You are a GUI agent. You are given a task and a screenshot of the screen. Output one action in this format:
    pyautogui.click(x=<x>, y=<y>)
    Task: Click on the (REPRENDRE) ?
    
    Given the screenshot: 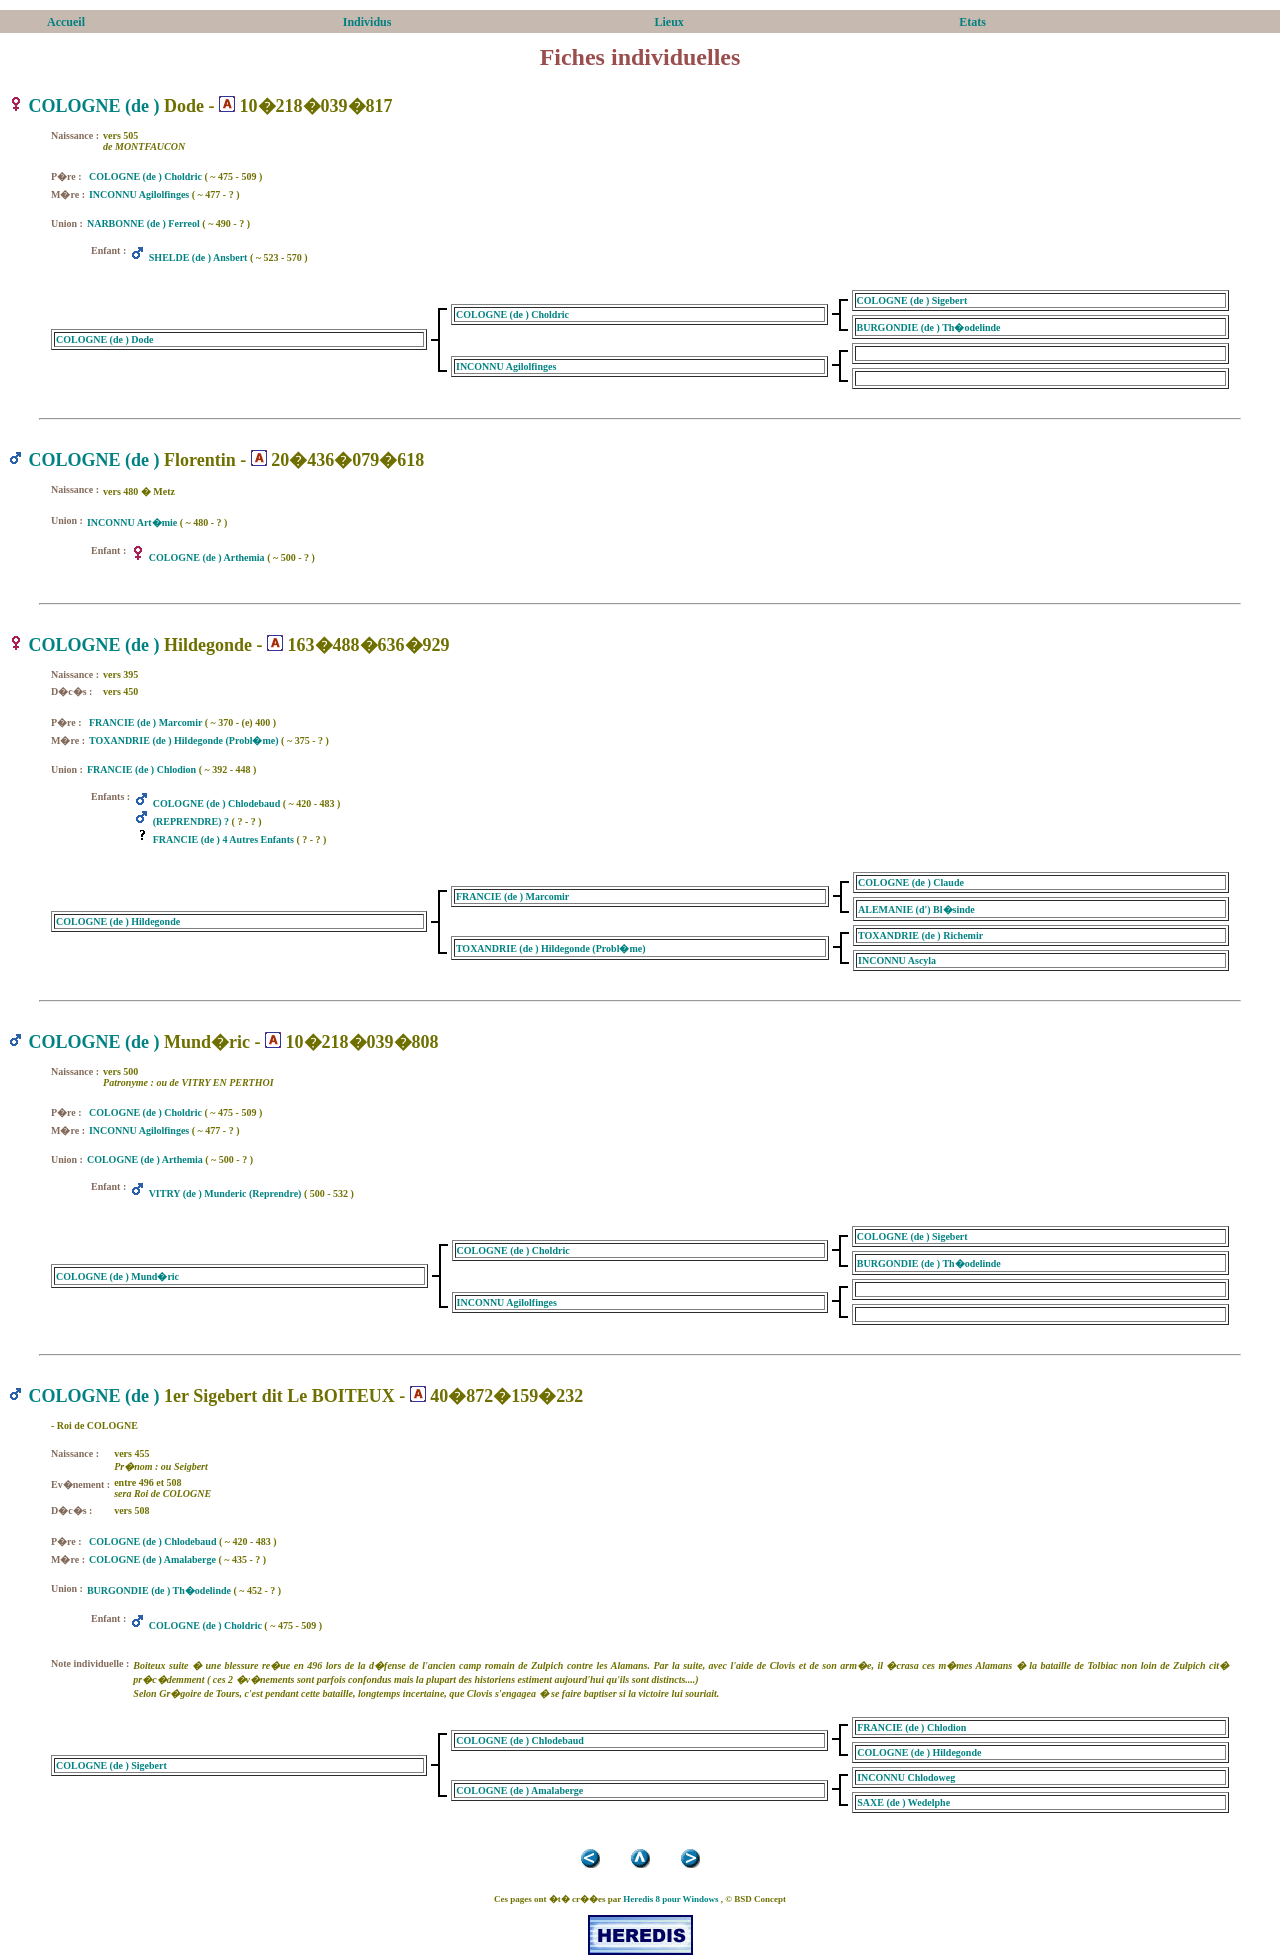 What is the action you would take?
    pyautogui.click(x=191, y=821)
    